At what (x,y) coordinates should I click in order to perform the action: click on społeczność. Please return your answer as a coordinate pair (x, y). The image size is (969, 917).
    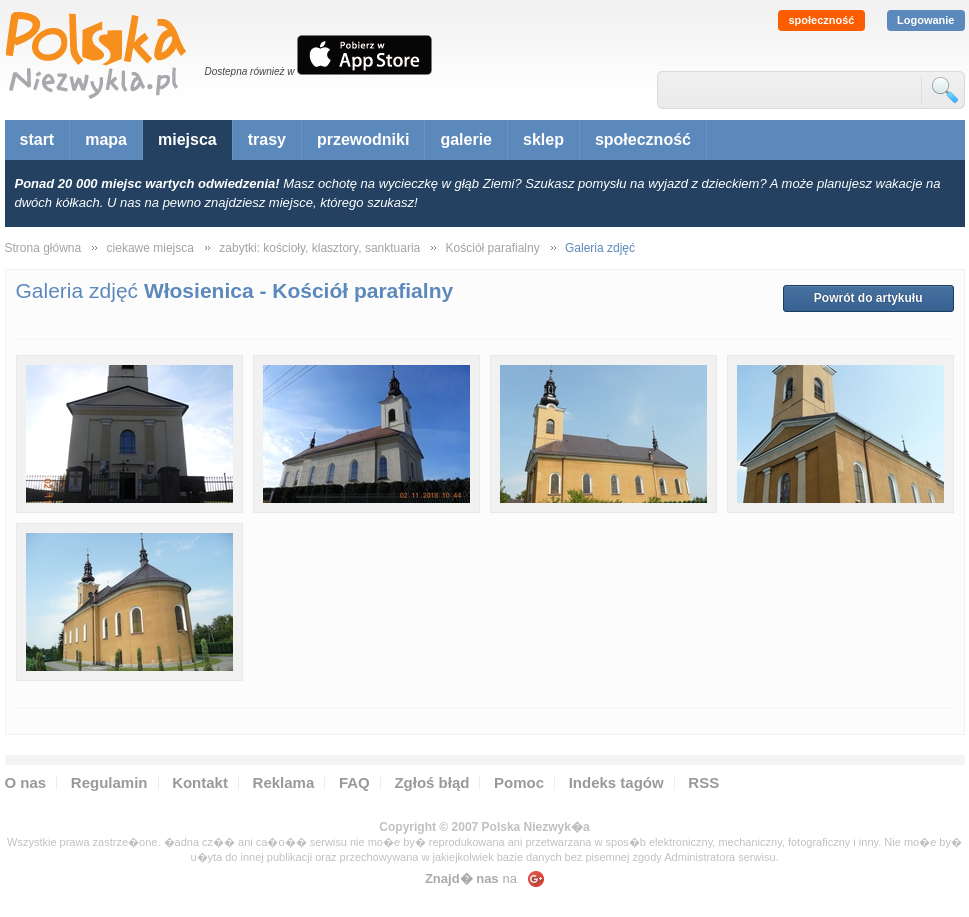
    Looking at the image, I should click on (821, 20).